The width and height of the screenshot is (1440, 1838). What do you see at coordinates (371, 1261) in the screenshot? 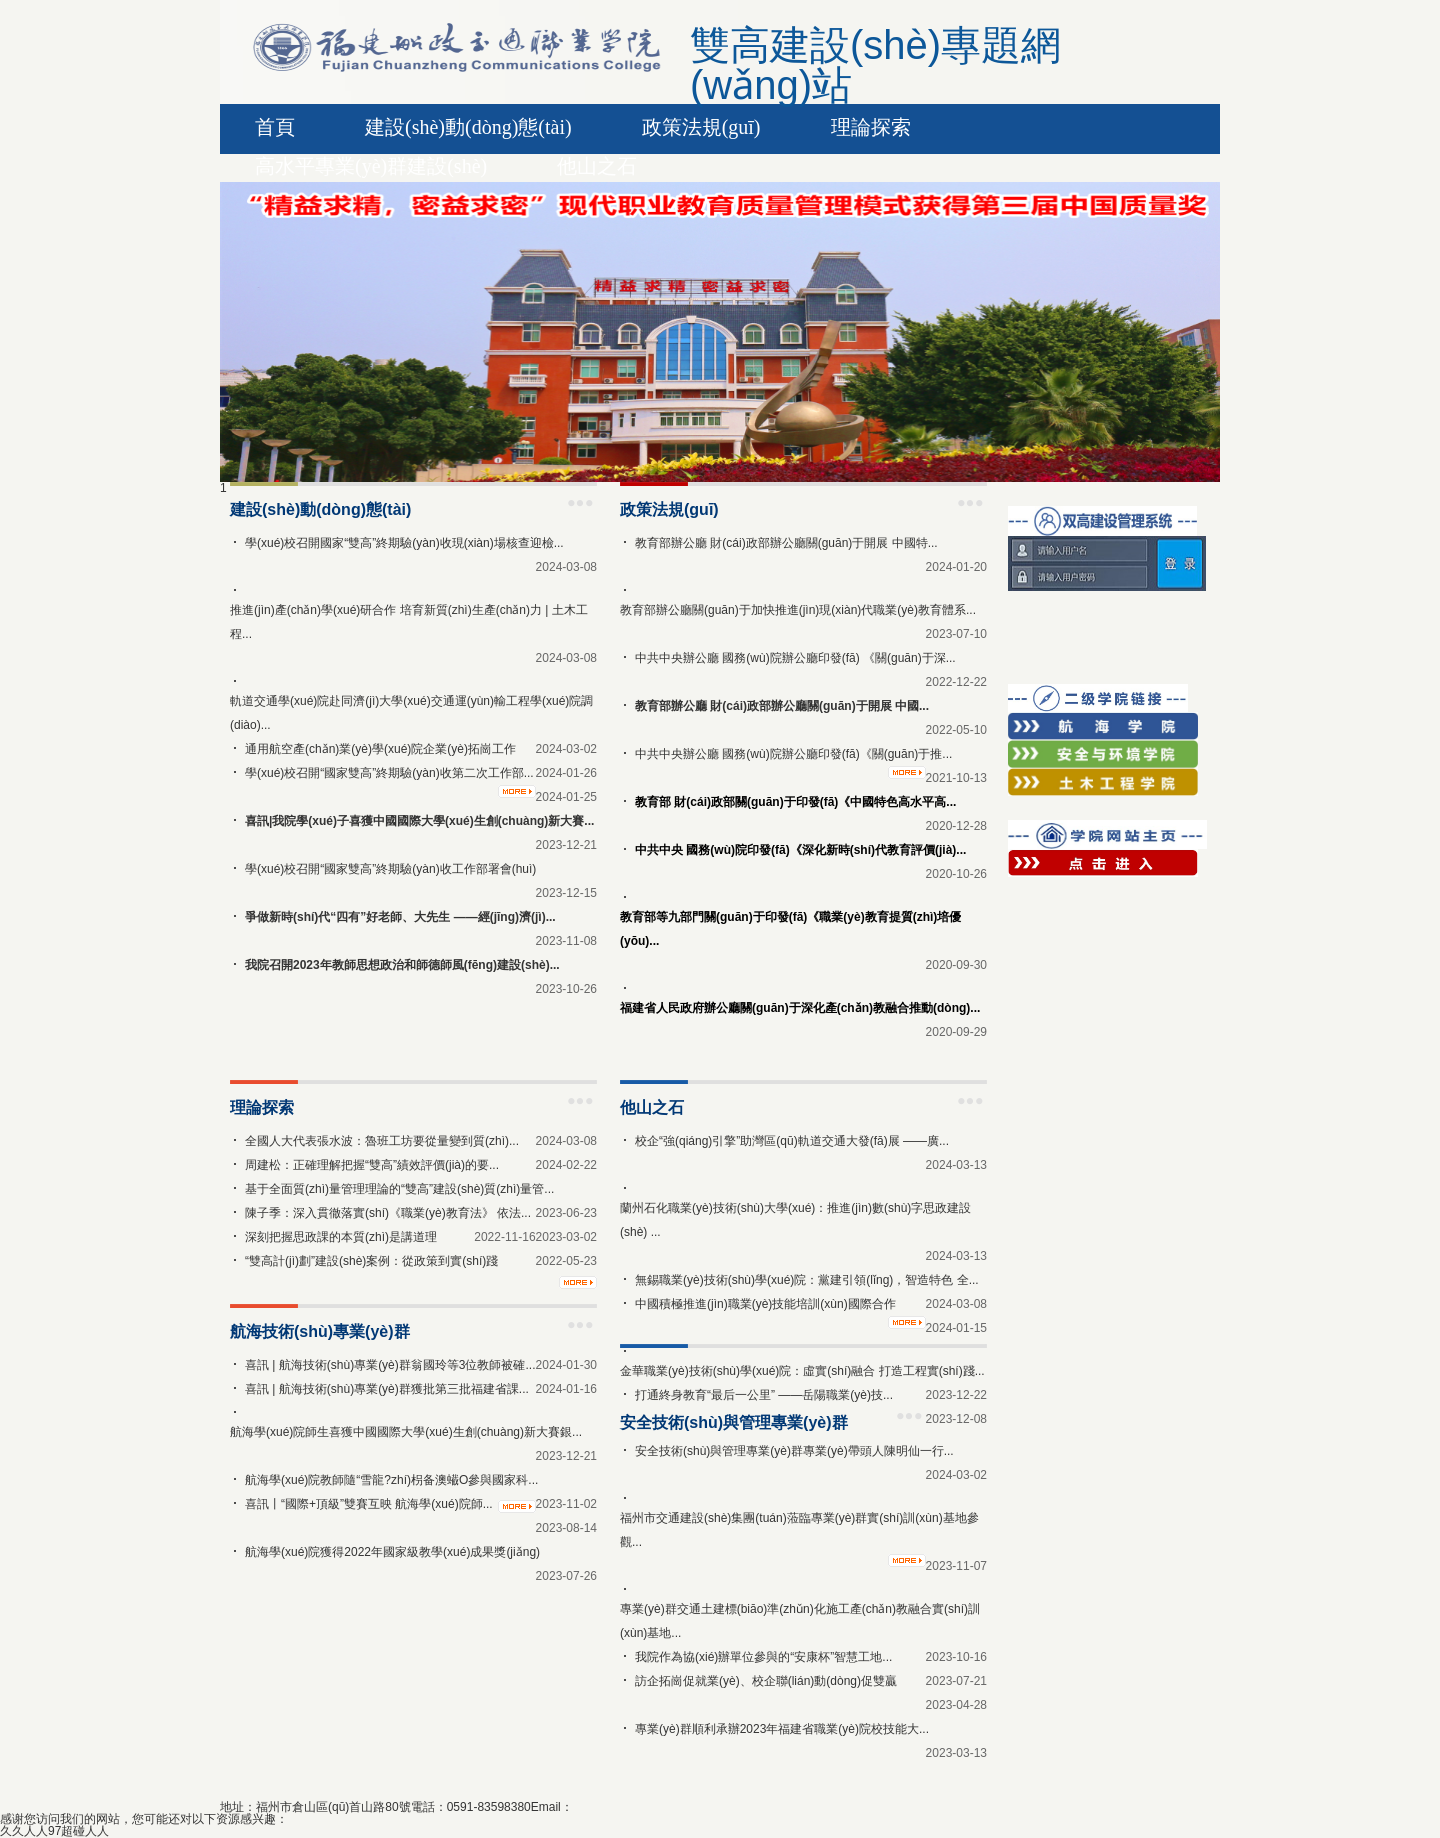
I see `“雙高計(jì)劃”建設(shè)案例：從政策到實(shí)踐` at bounding box center [371, 1261].